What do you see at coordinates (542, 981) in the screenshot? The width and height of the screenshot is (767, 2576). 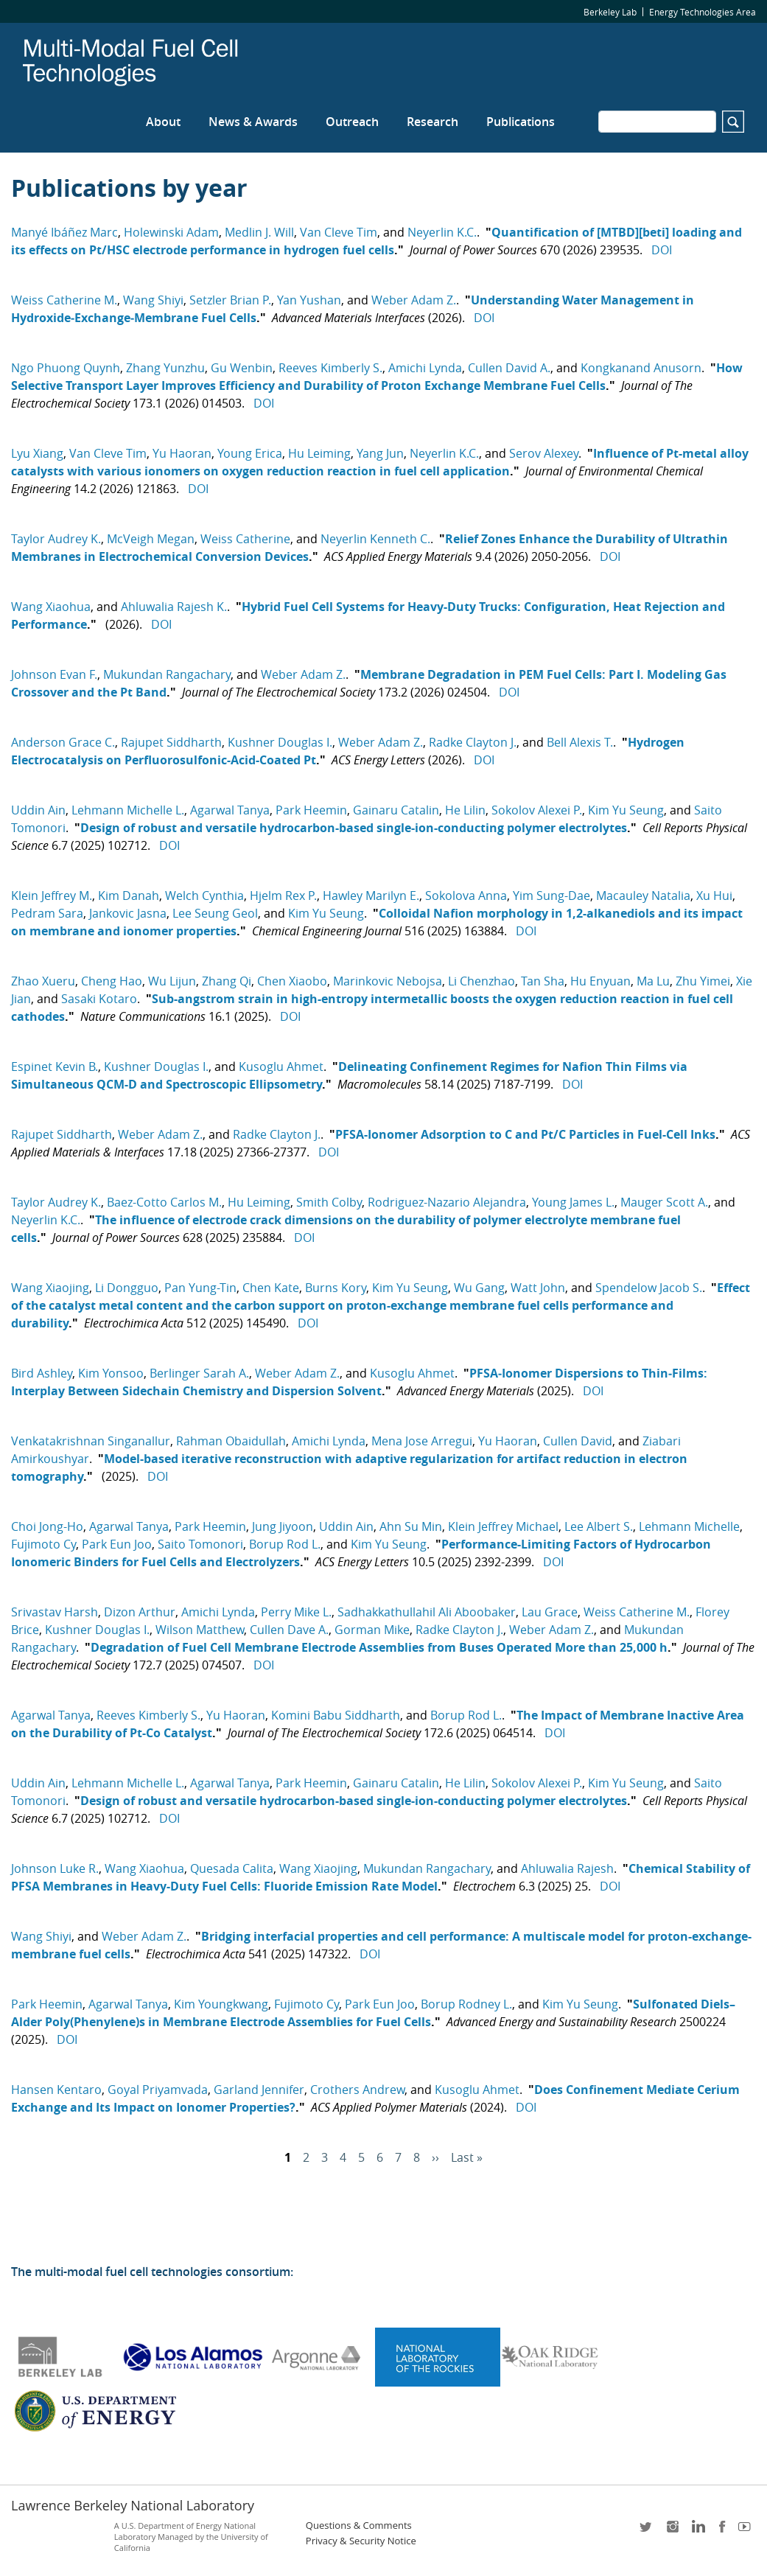 I see `Tan Sha` at bounding box center [542, 981].